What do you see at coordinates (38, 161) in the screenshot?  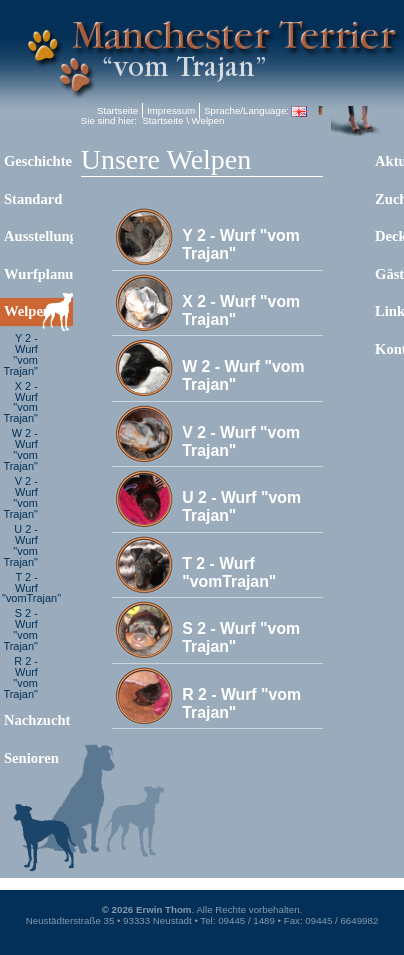 I see `Geschichte` at bounding box center [38, 161].